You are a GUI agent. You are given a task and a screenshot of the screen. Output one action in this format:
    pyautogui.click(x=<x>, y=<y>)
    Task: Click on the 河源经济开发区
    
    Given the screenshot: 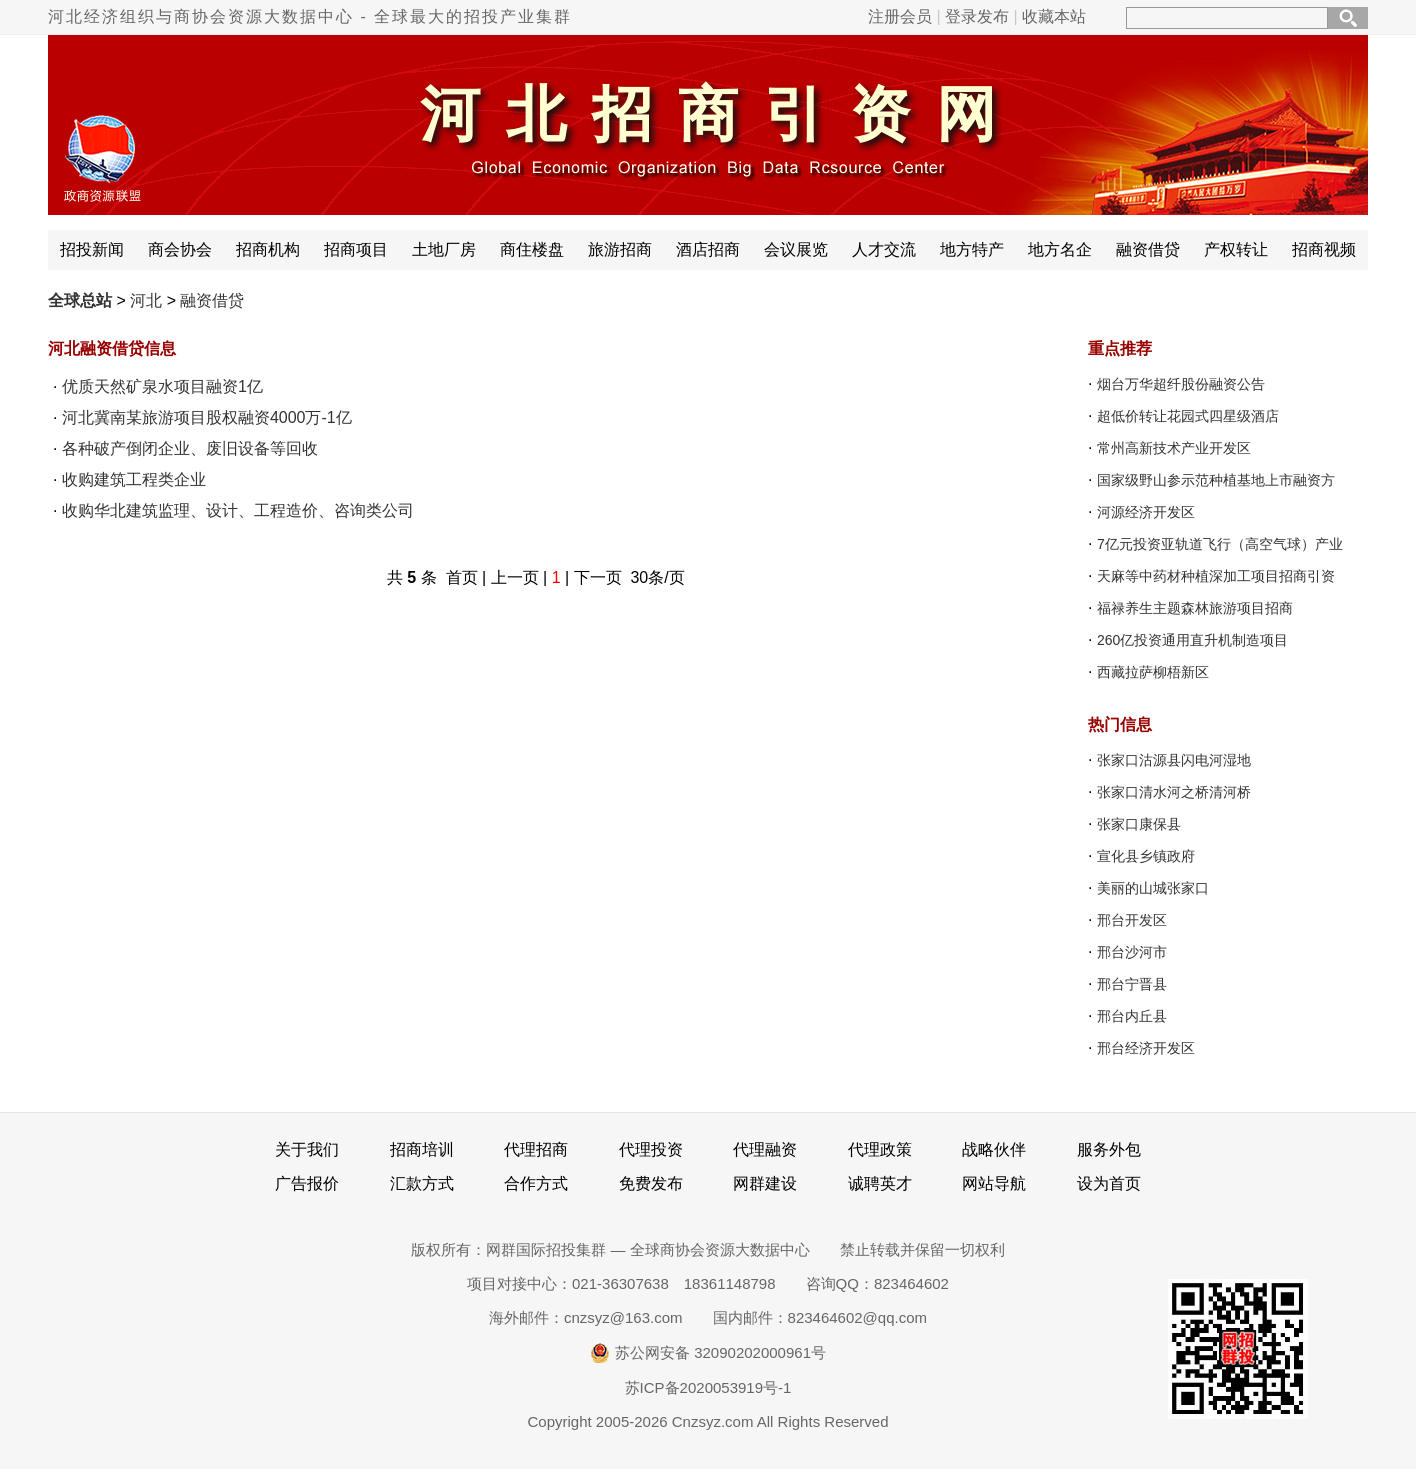 What is the action you would take?
    pyautogui.click(x=1146, y=512)
    